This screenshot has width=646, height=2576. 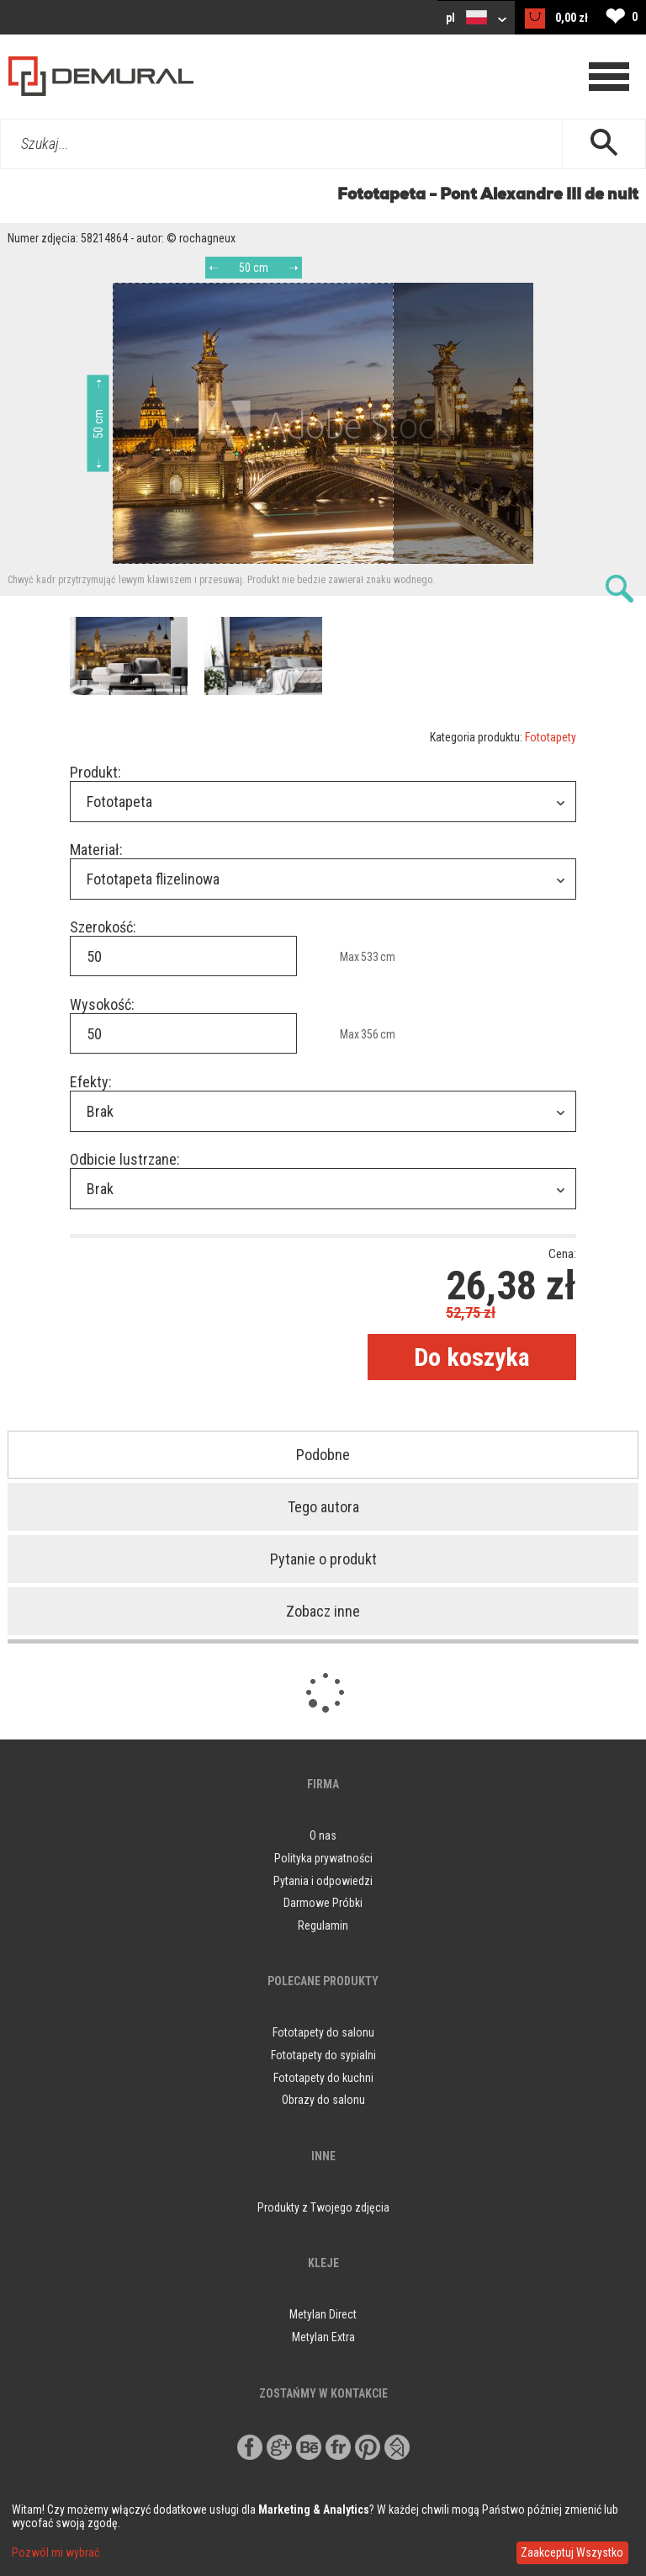 I want to click on Produkty z Twojego zdjęcia, so click(x=323, y=2207).